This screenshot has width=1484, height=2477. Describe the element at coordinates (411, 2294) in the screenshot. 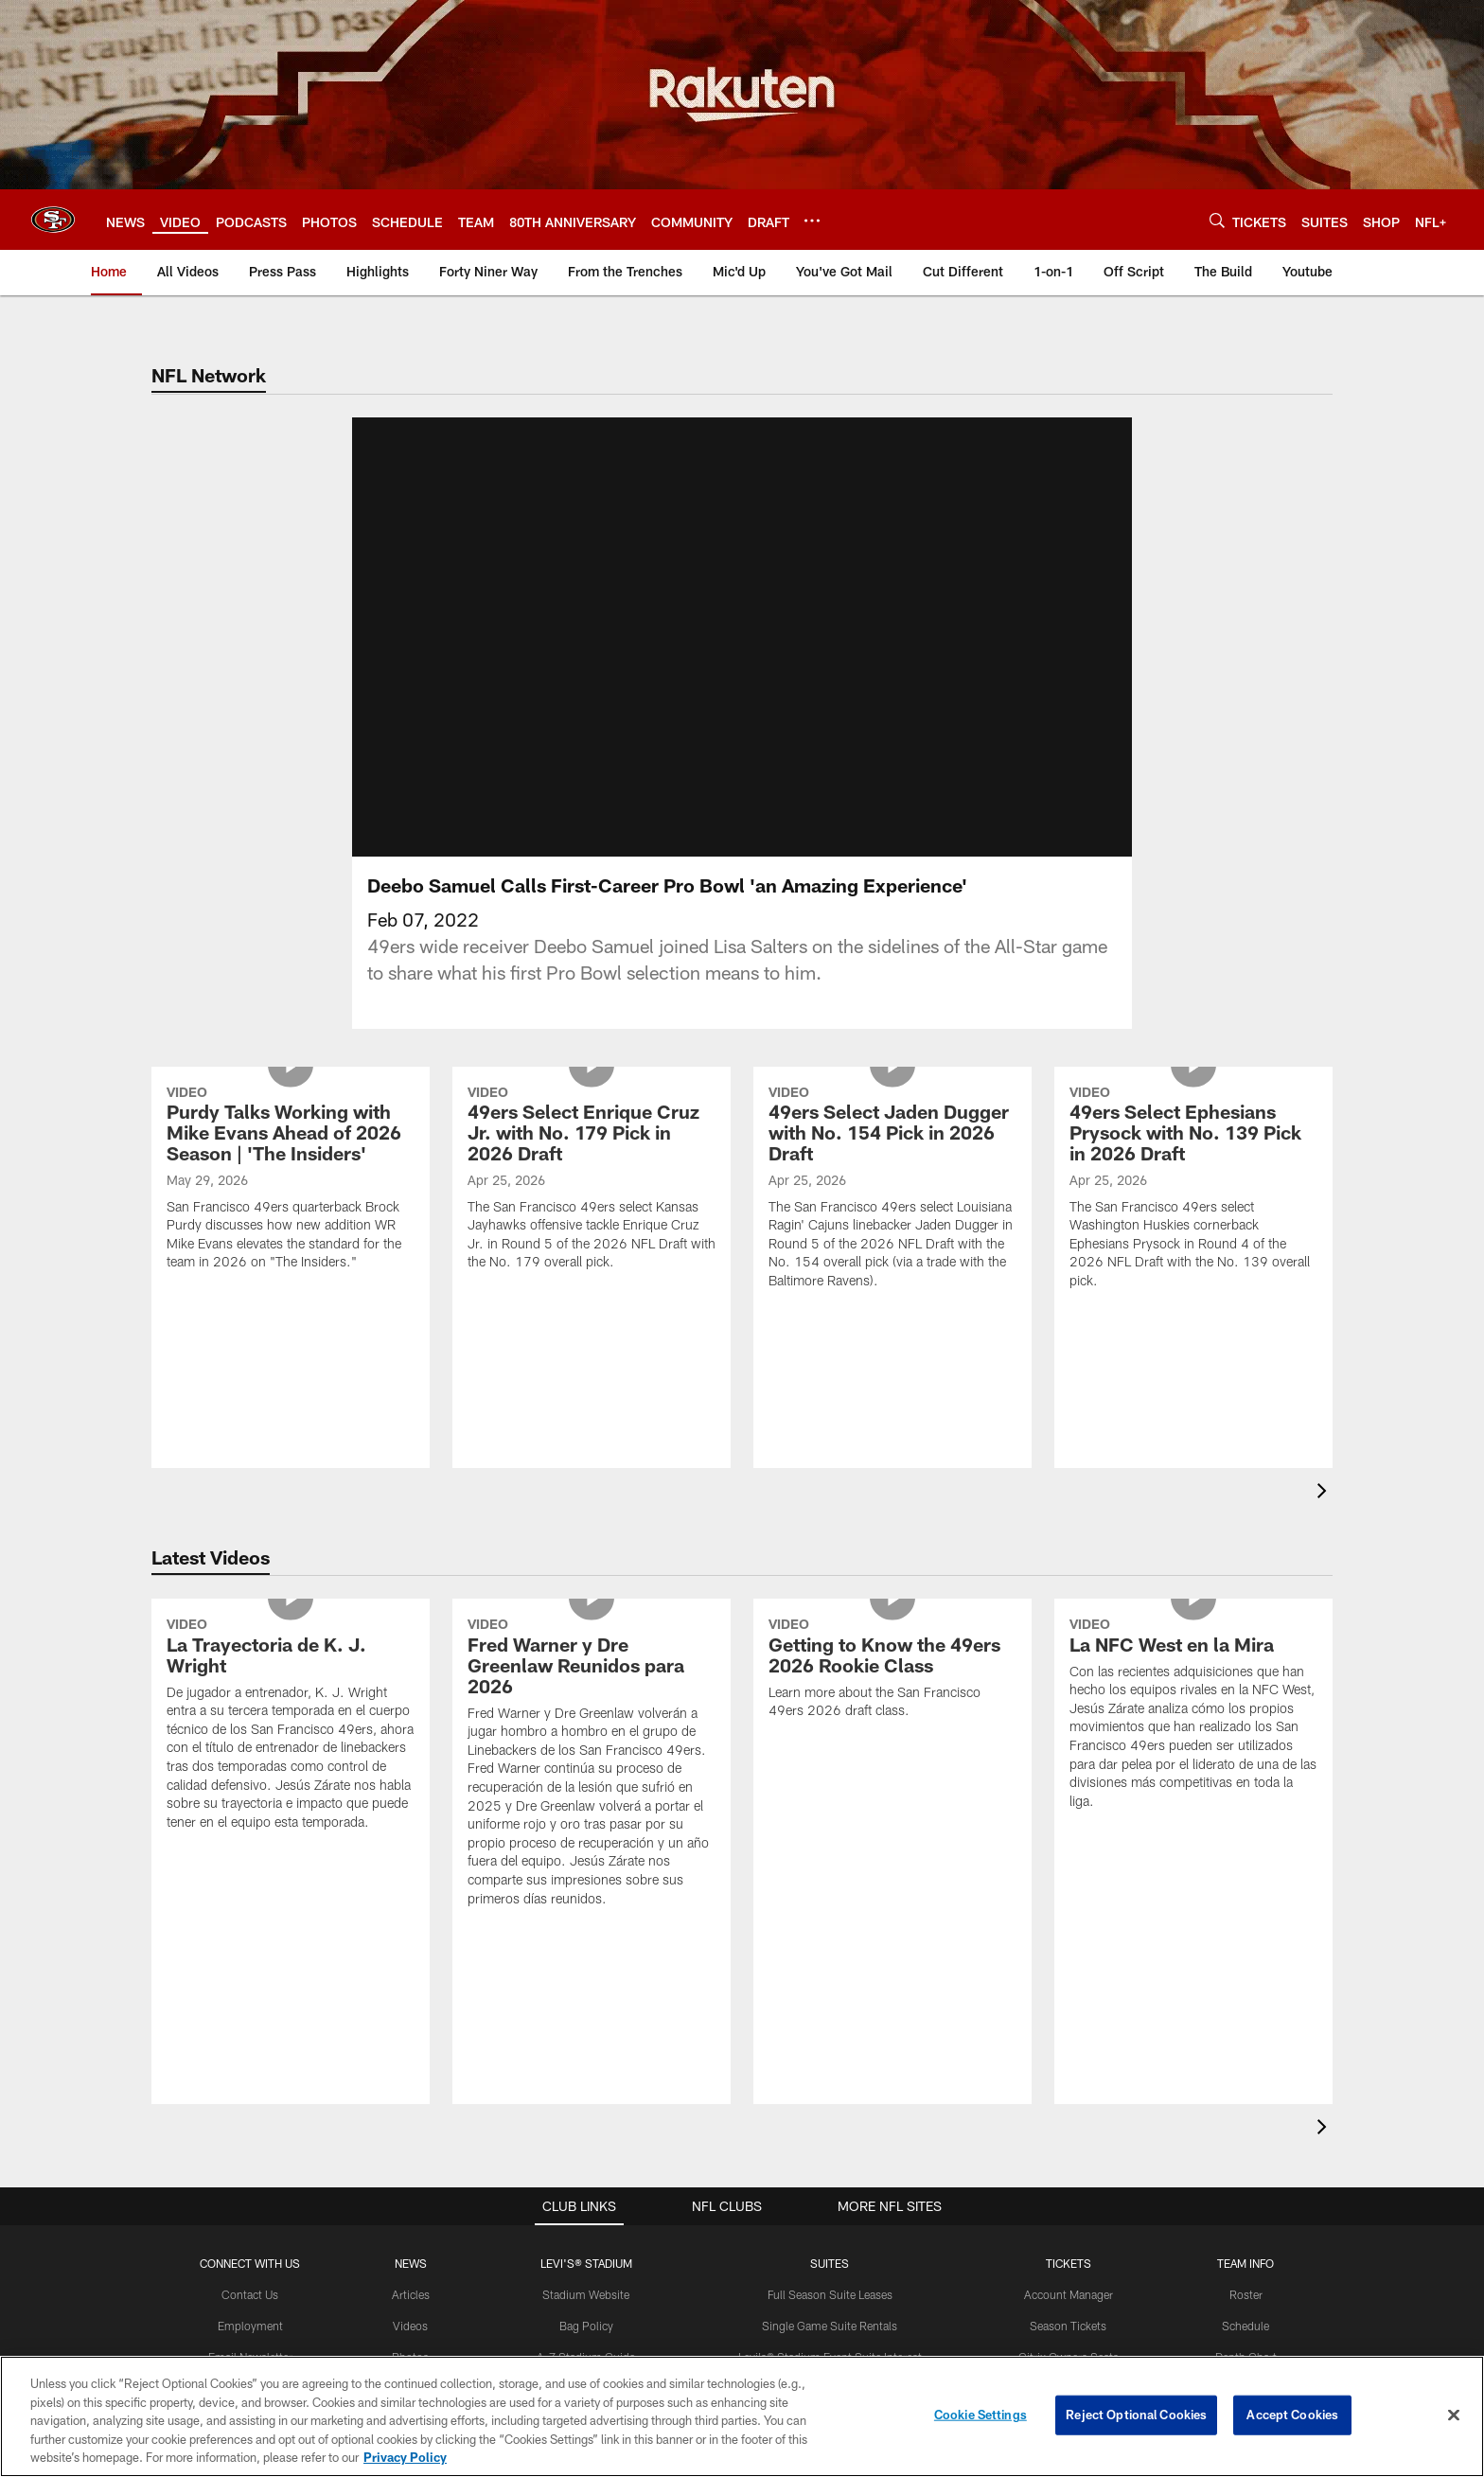

I see `Articles` at that location.